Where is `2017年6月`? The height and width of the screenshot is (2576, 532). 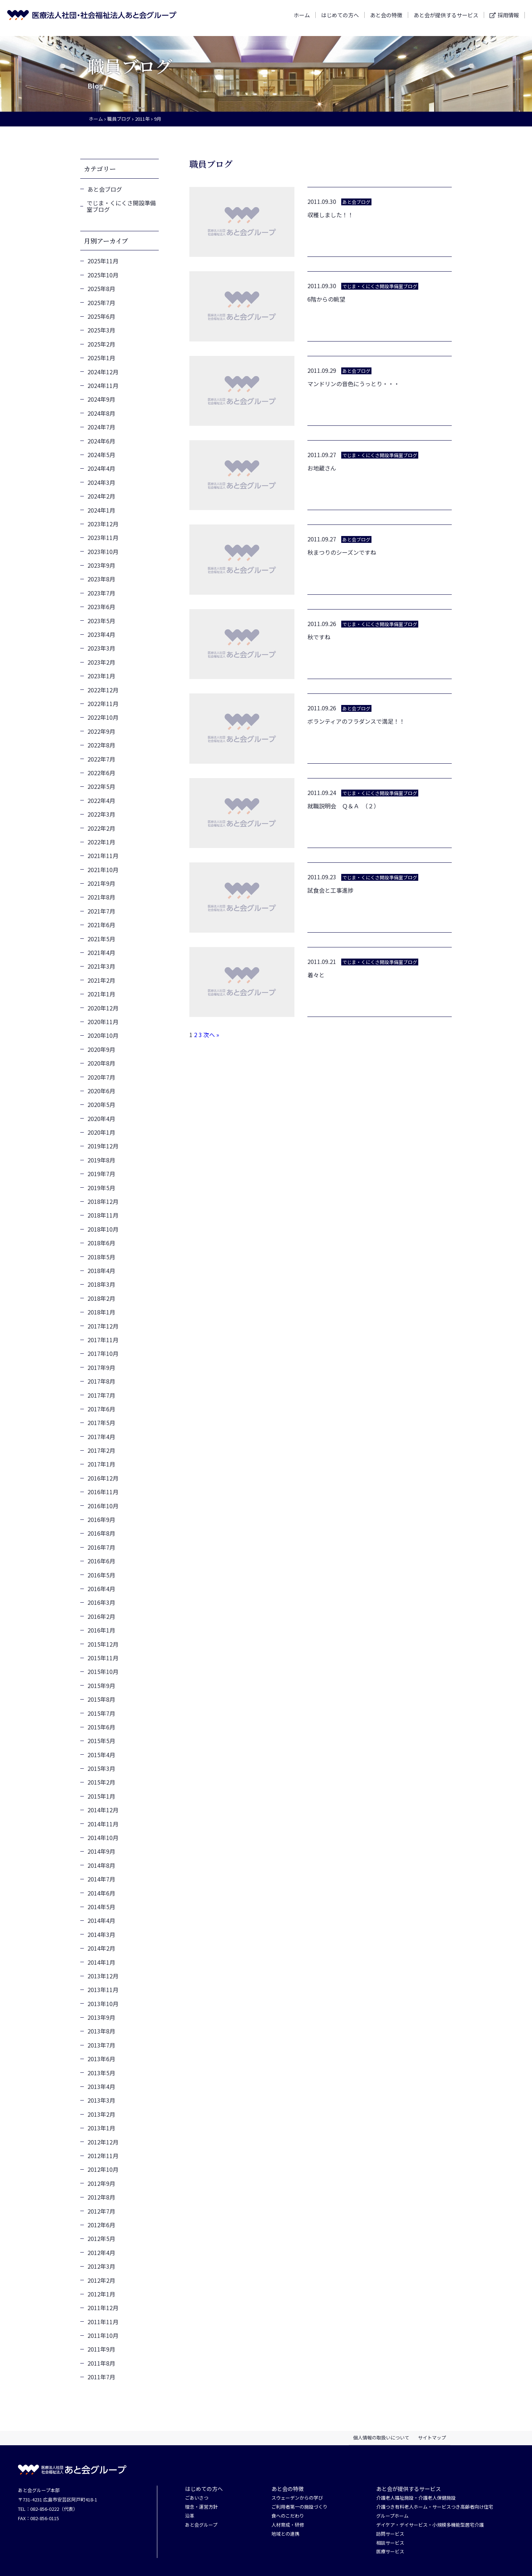
2017年6月 is located at coordinates (101, 1409).